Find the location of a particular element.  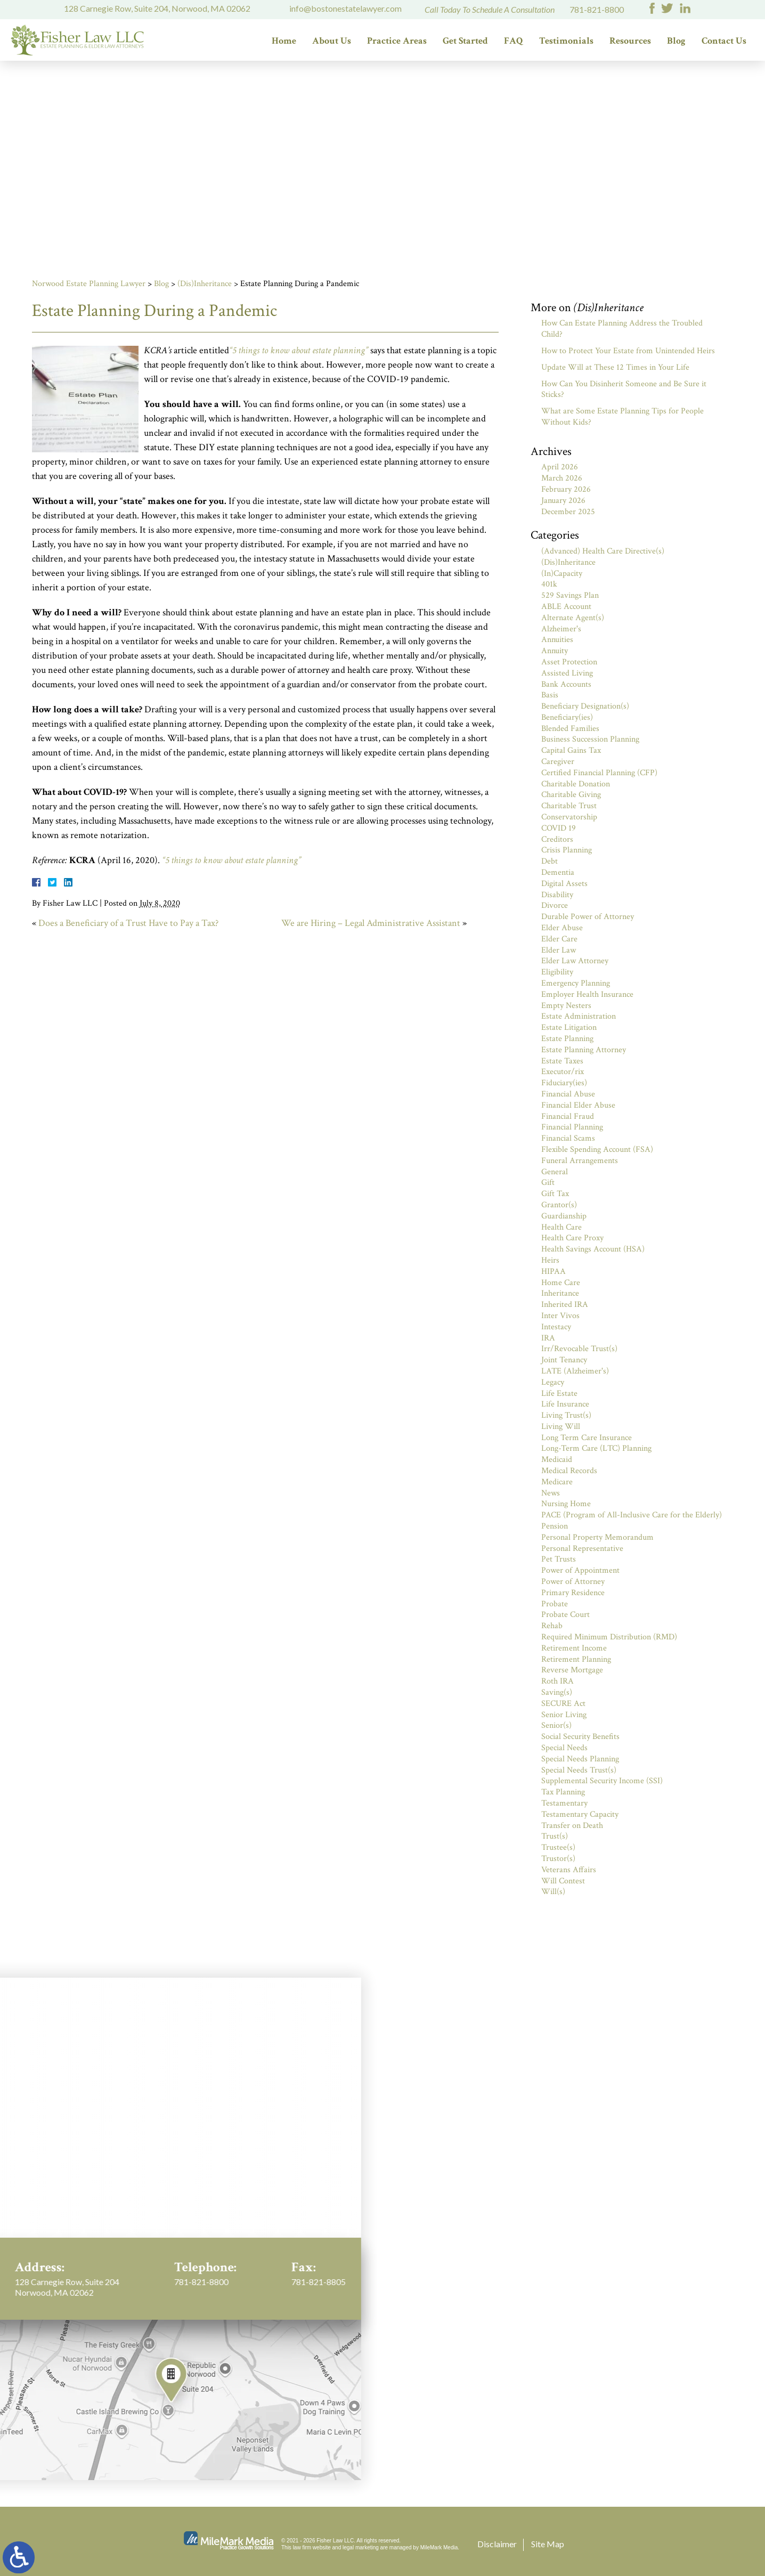

December 2025 is located at coordinates (568, 511).